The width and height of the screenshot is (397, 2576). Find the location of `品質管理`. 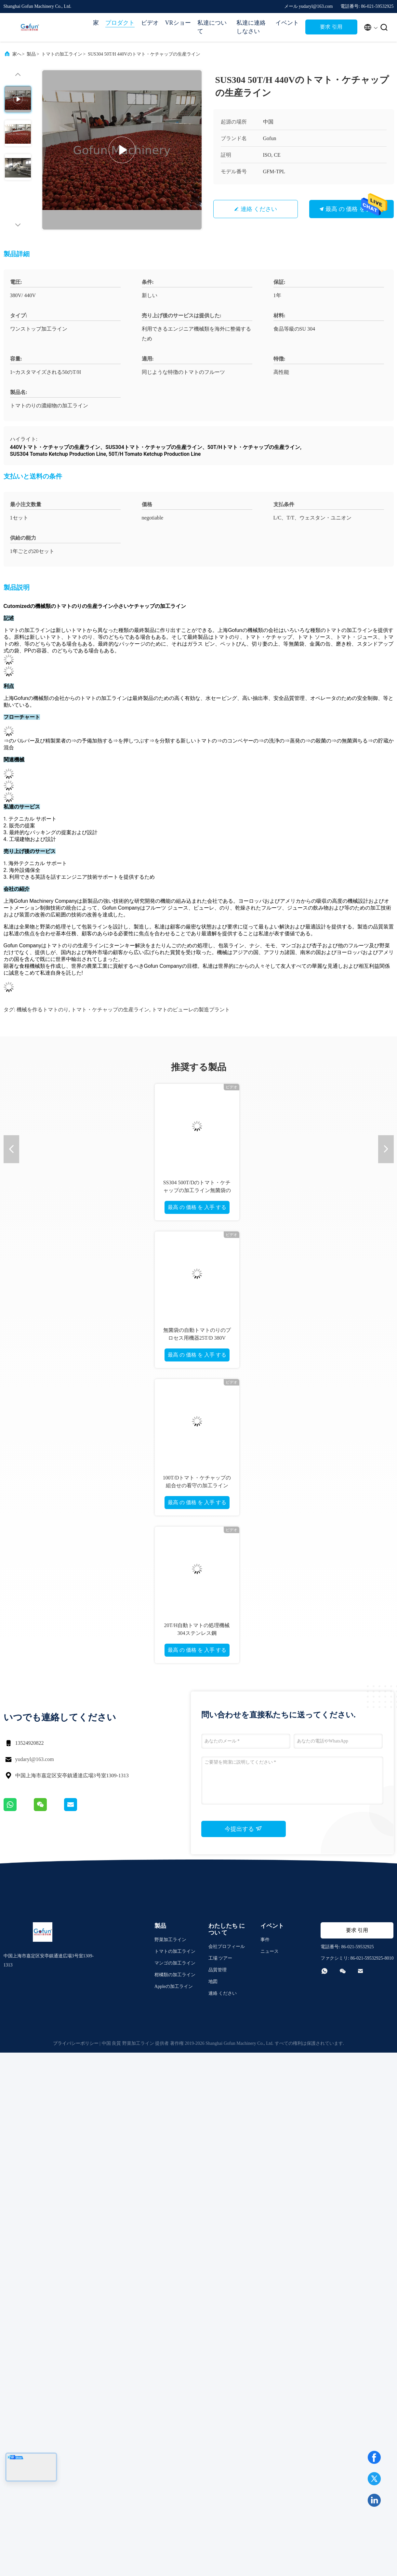

品質管理 is located at coordinates (217, 1969).